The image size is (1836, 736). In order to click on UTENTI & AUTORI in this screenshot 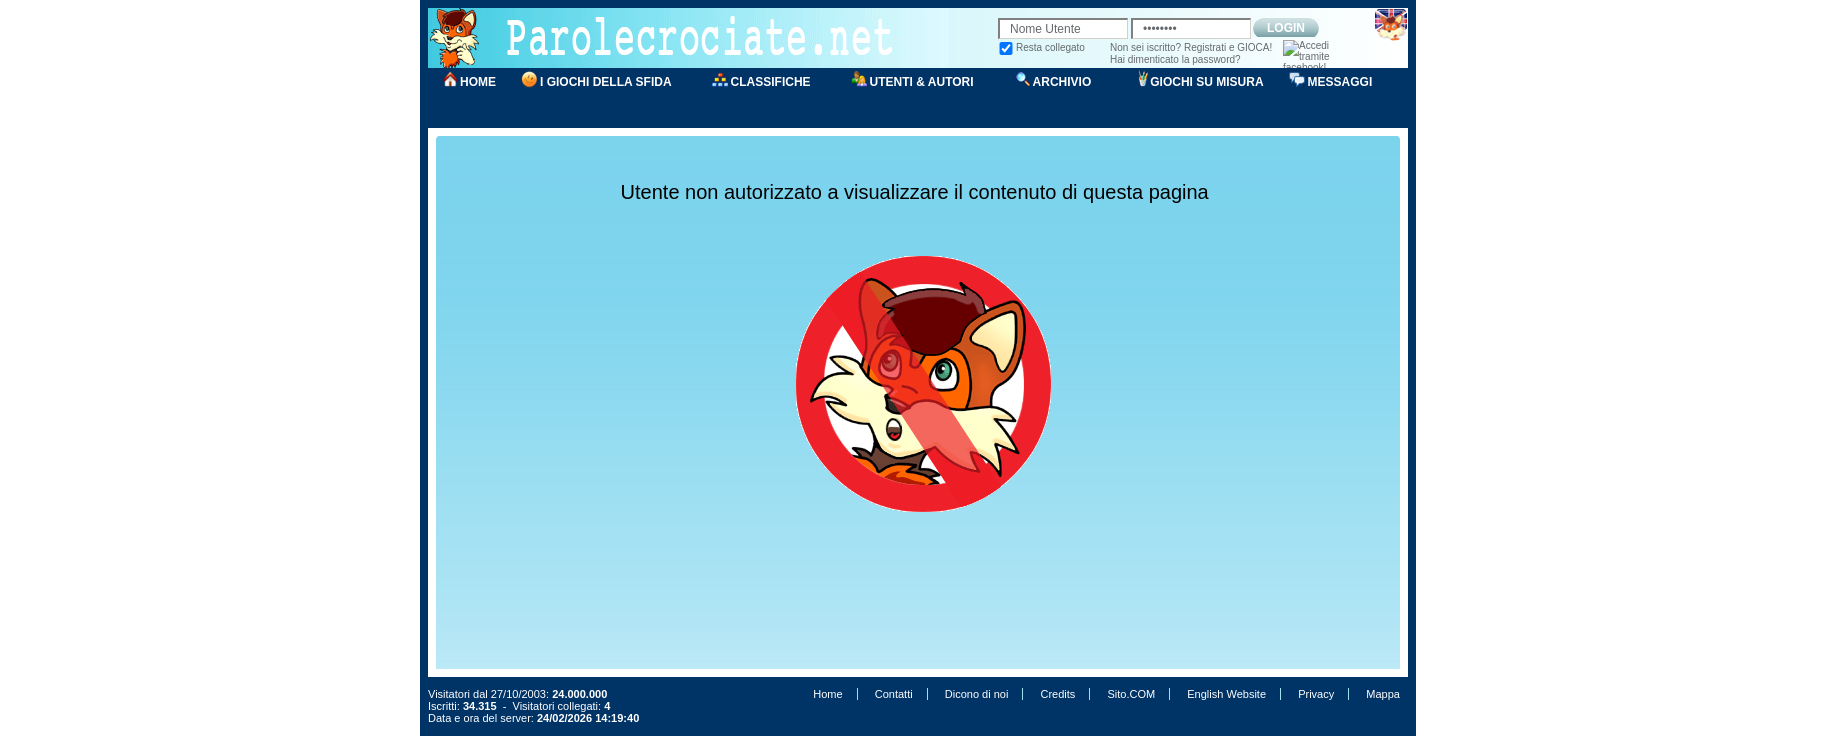, I will do `click(922, 82)`.